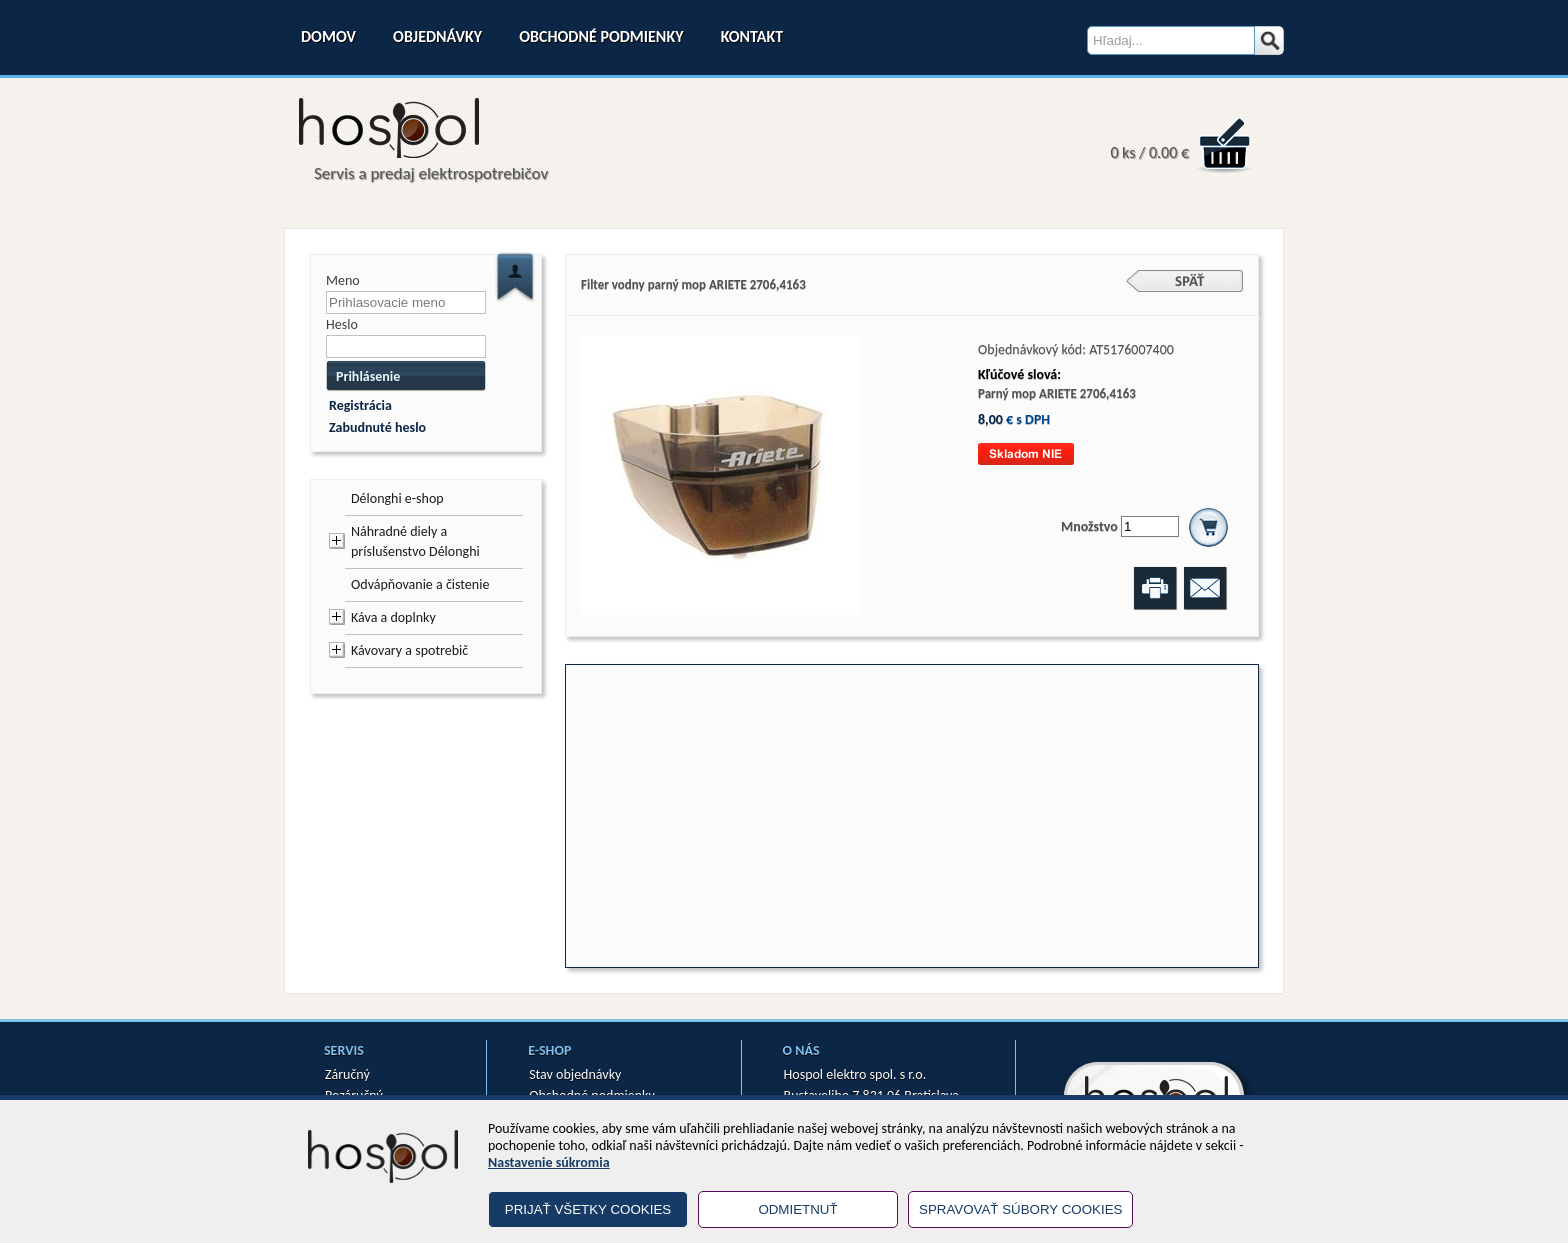  I want to click on Stav objednávky, so click(575, 1074).